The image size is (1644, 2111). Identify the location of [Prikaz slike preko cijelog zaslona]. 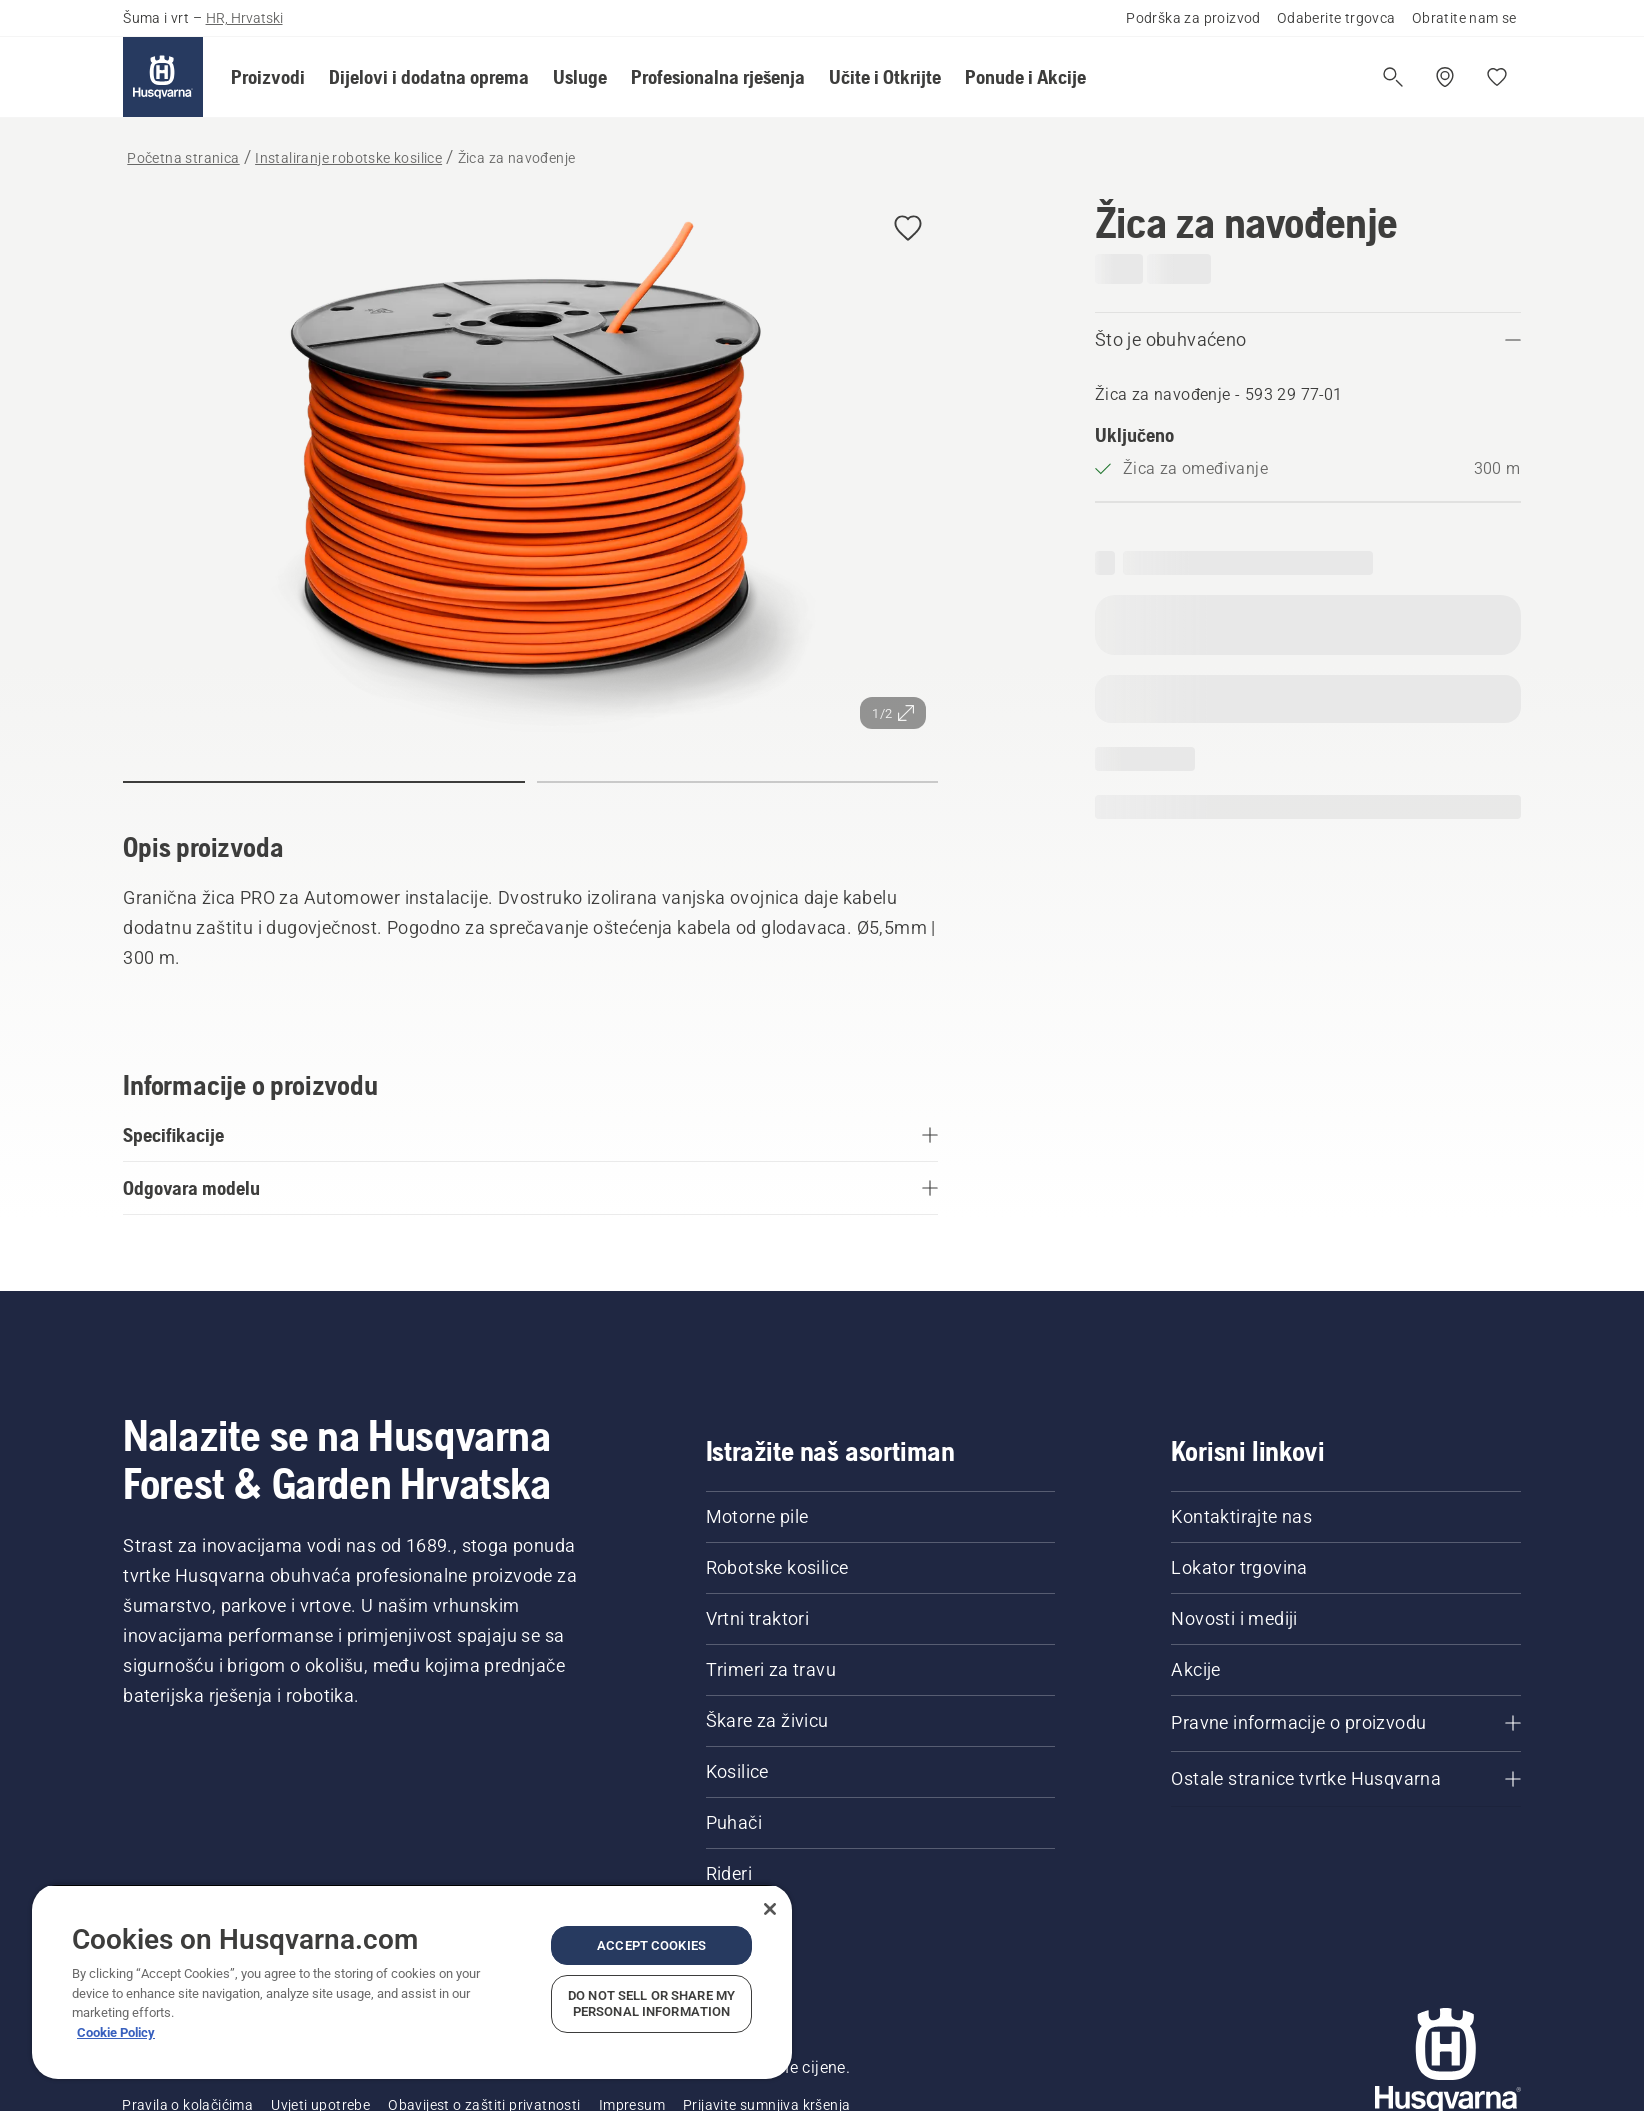
(530, 469).